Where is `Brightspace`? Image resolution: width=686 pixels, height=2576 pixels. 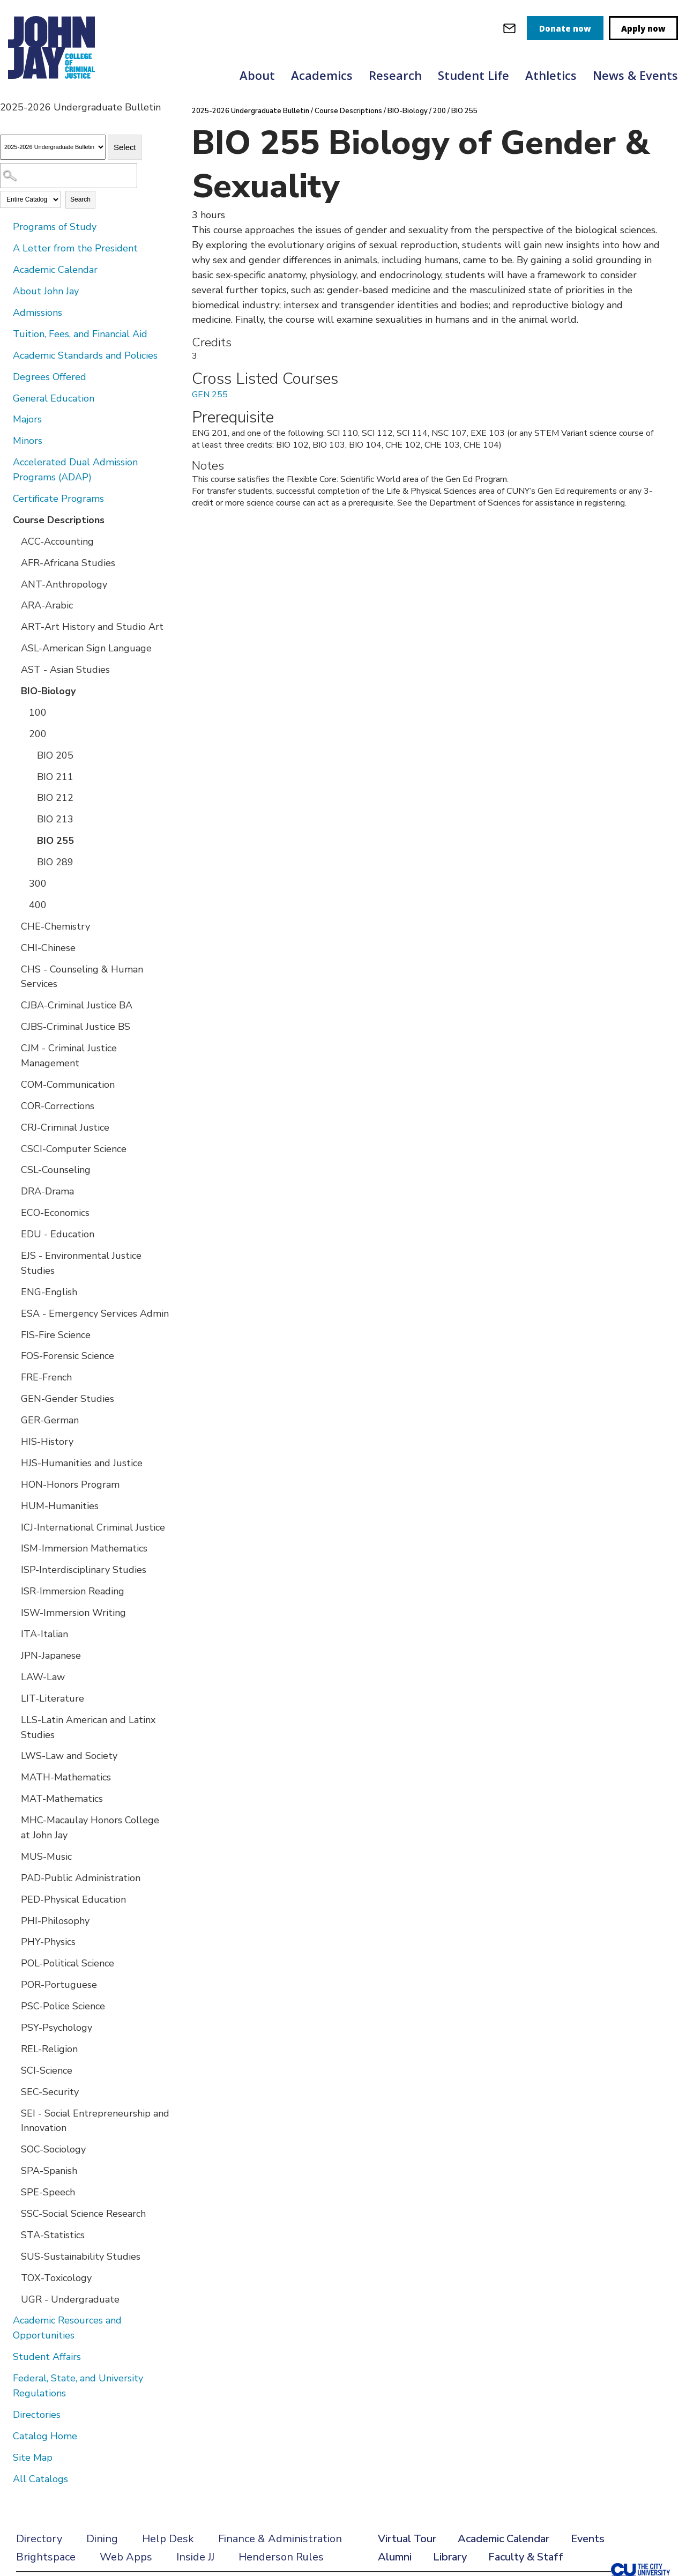 Brightspace is located at coordinates (46, 2557).